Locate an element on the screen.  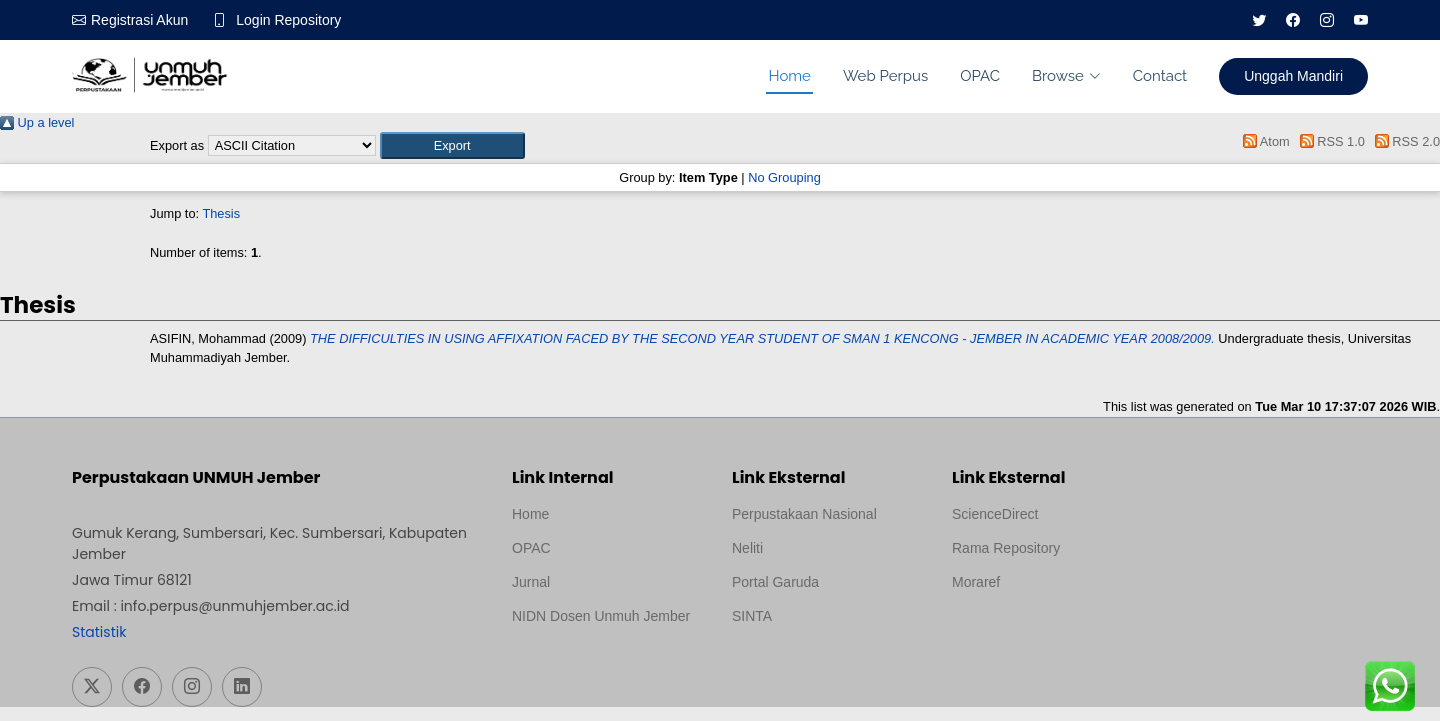
Neliti is located at coordinates (747, 548).